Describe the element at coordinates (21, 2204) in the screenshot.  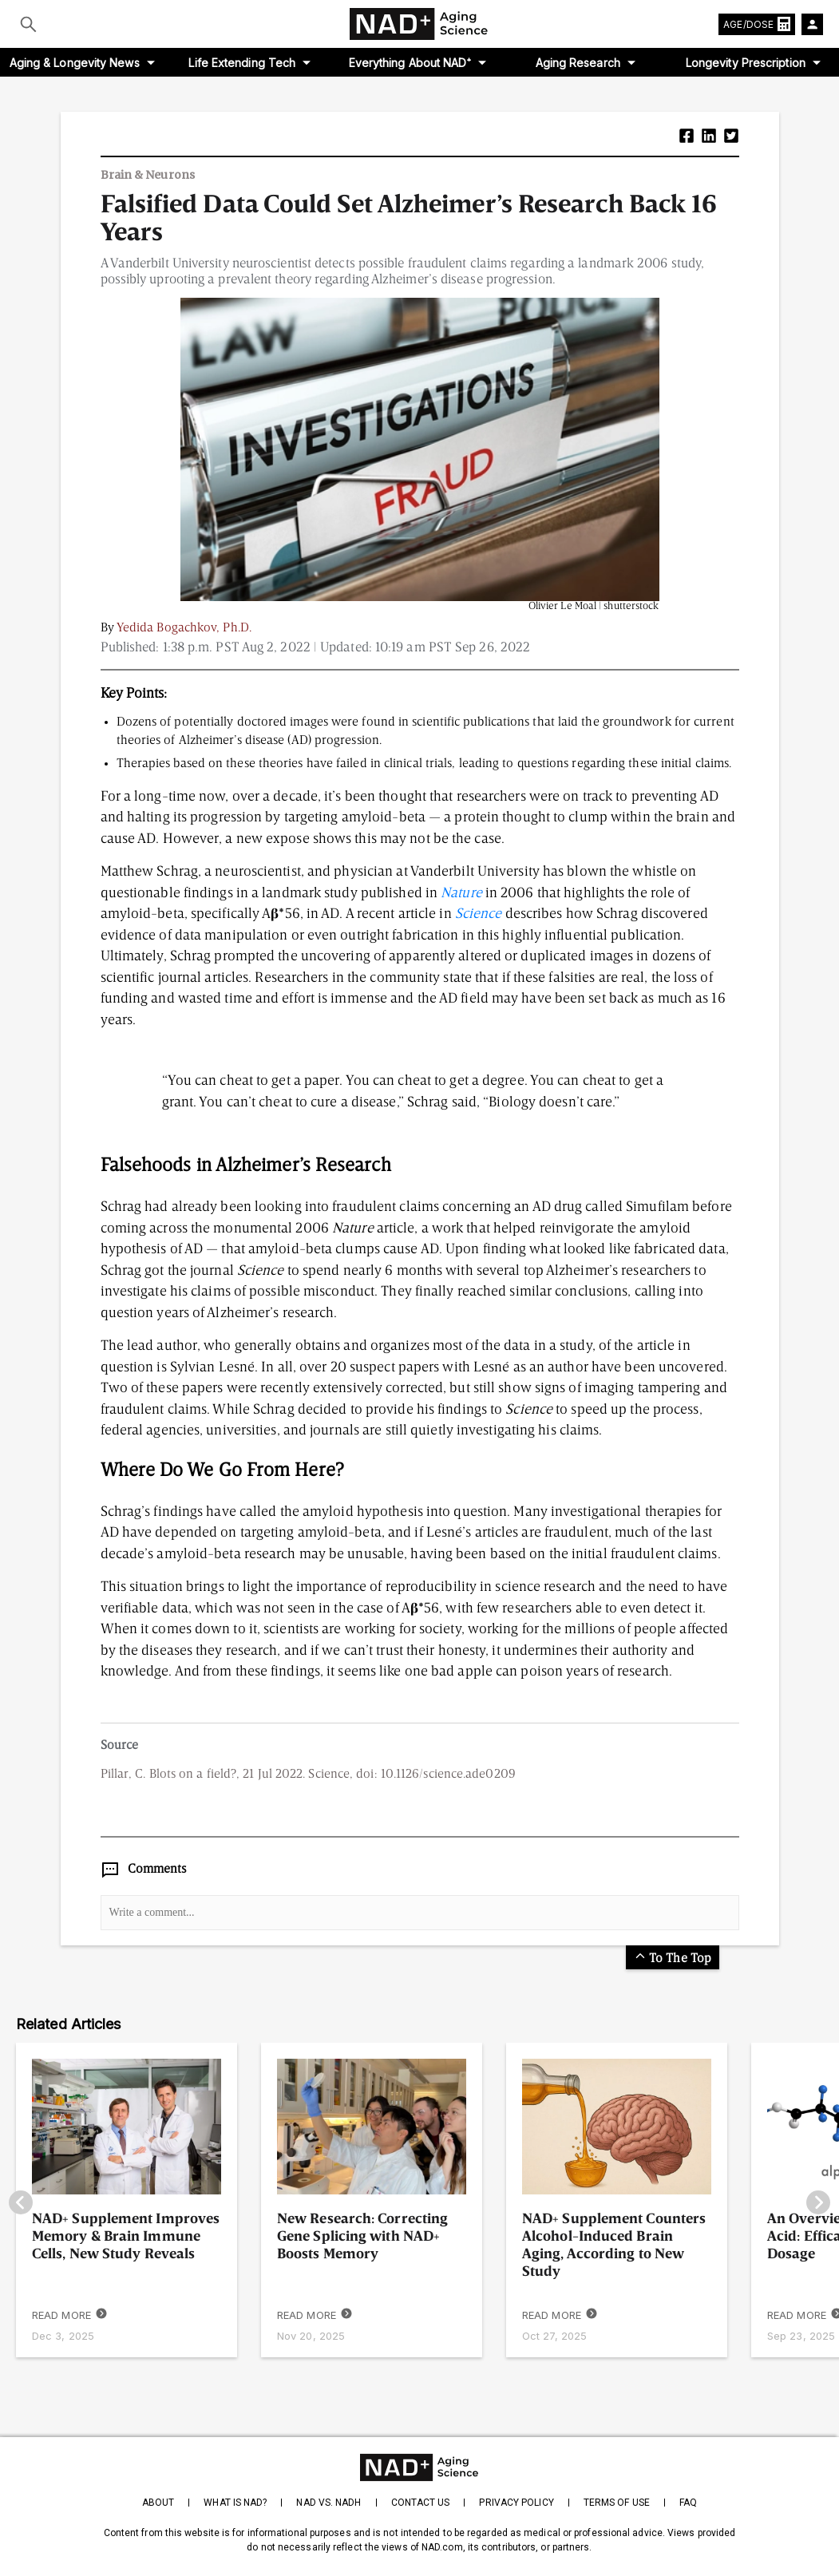
I see `[go-left]` at that location.